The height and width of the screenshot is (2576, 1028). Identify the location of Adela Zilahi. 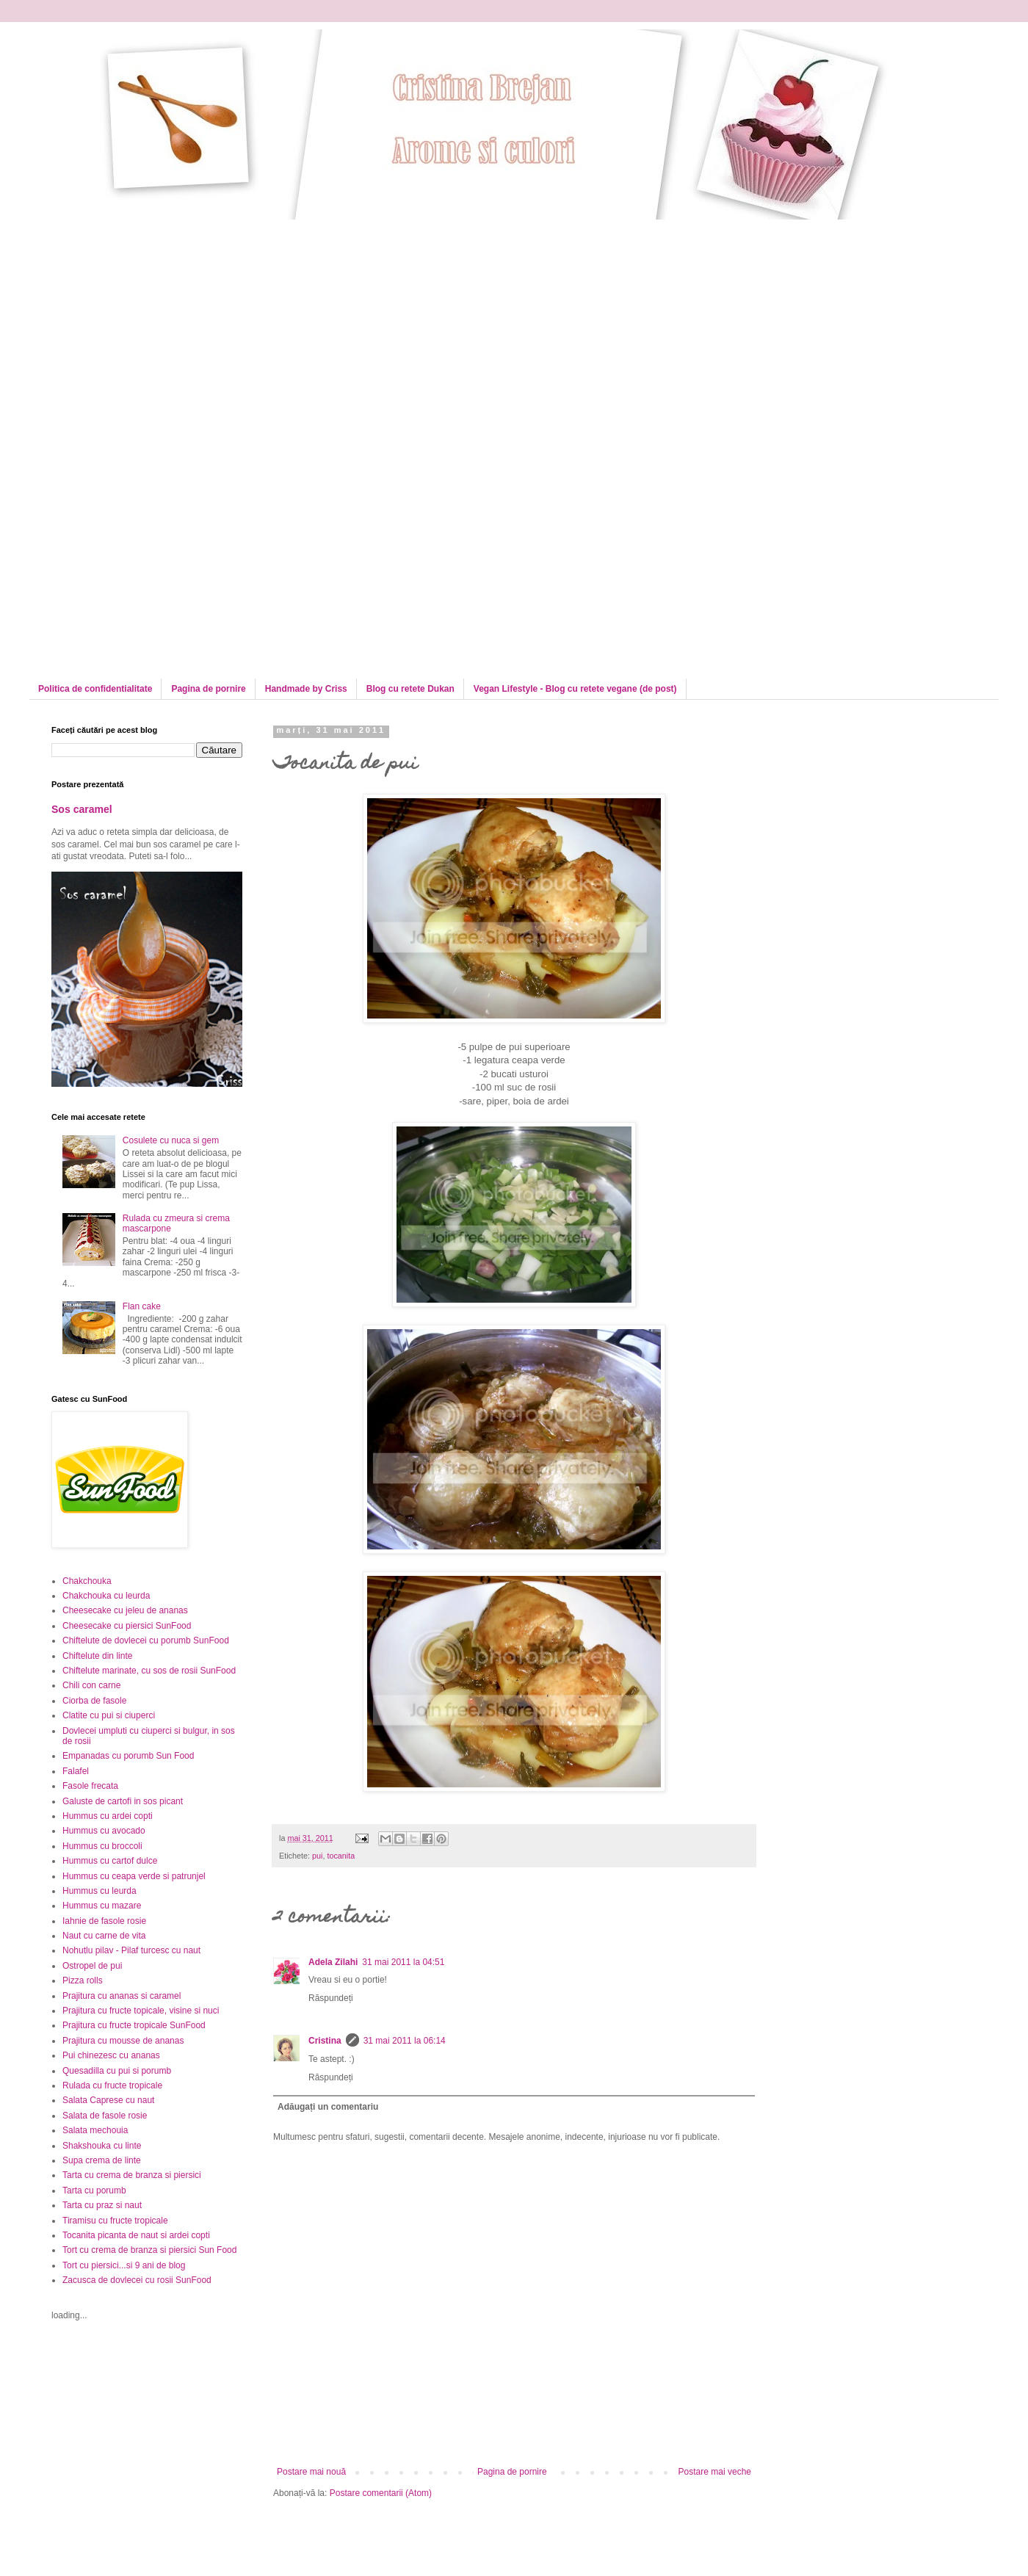
(333, 1962).